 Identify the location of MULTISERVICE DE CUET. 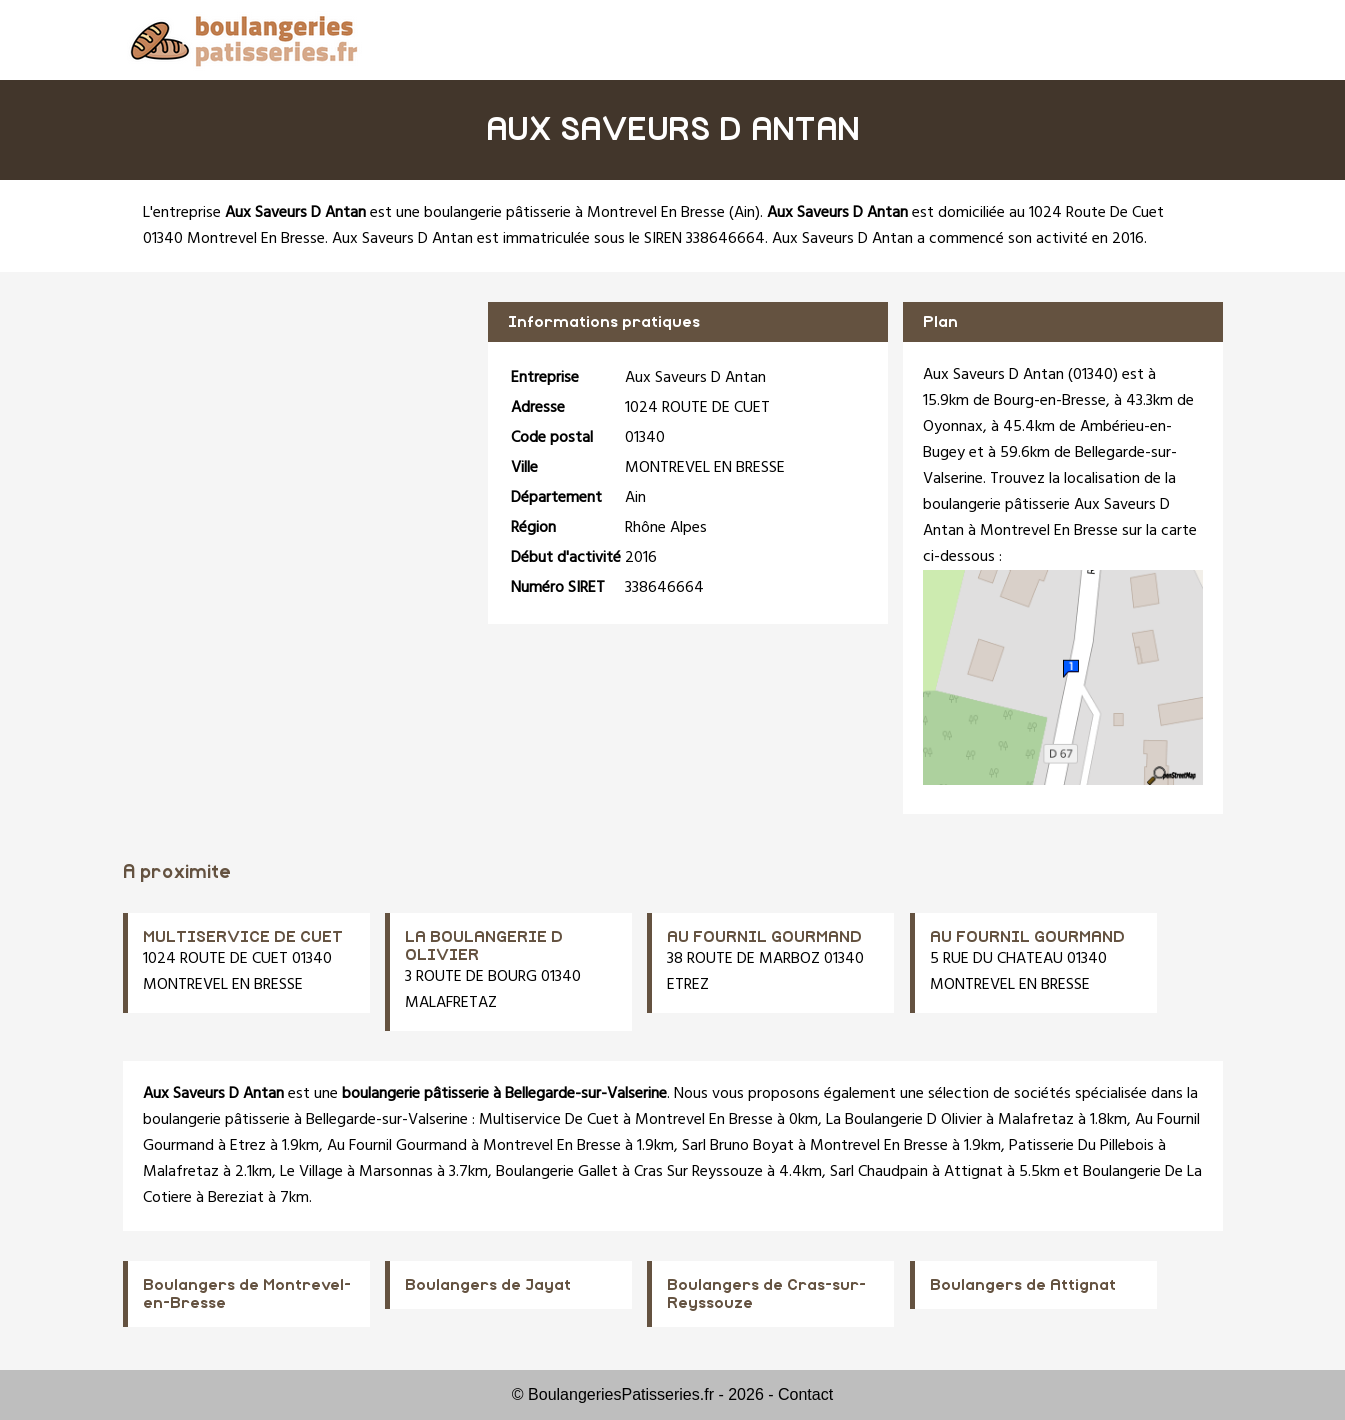
(243, 937).